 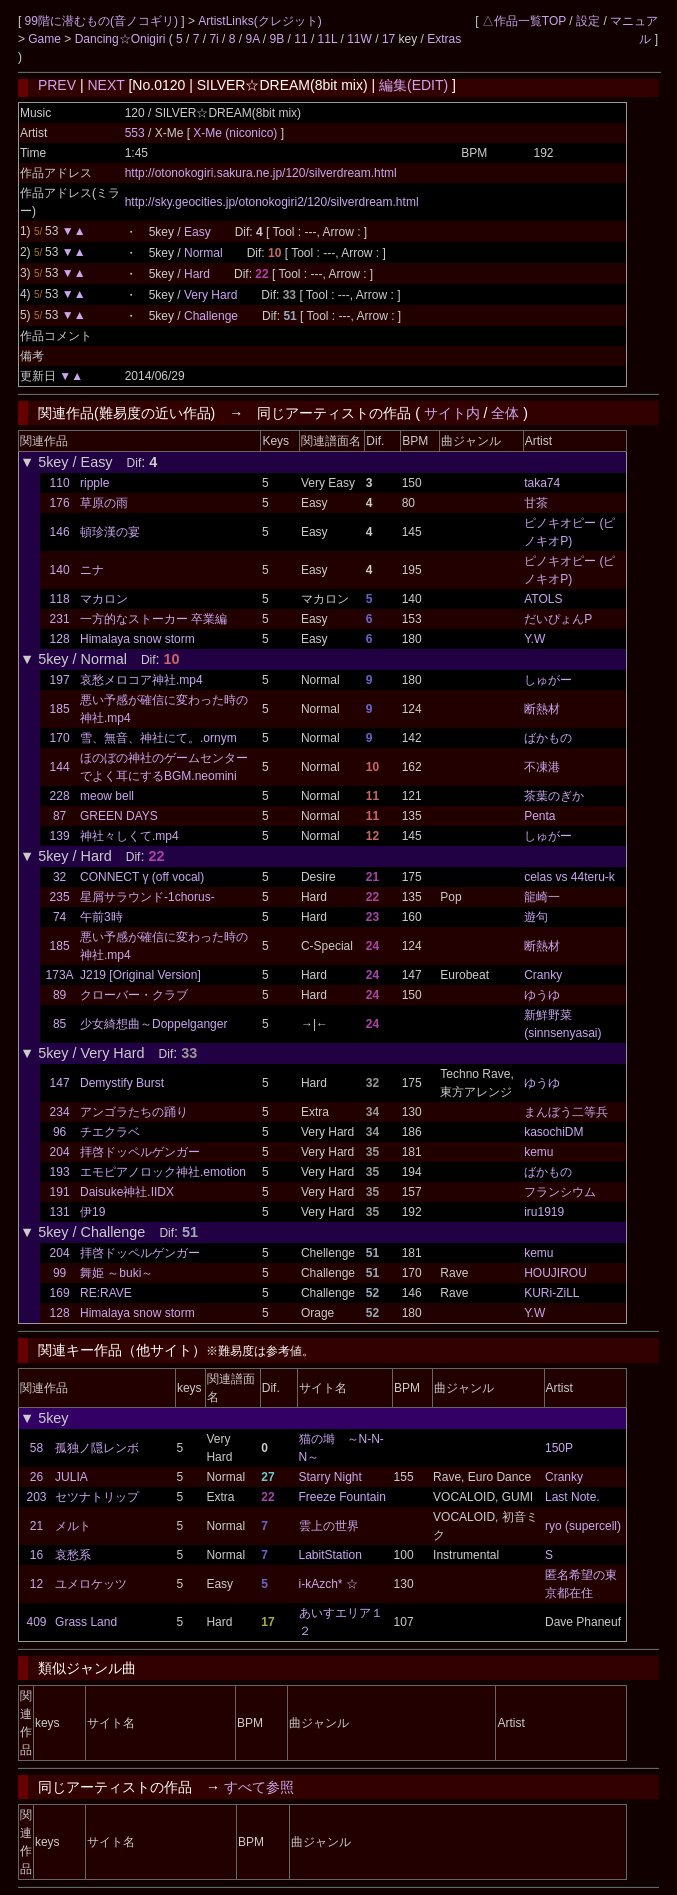 I want to click on 9A, so click(x=252, y=39).